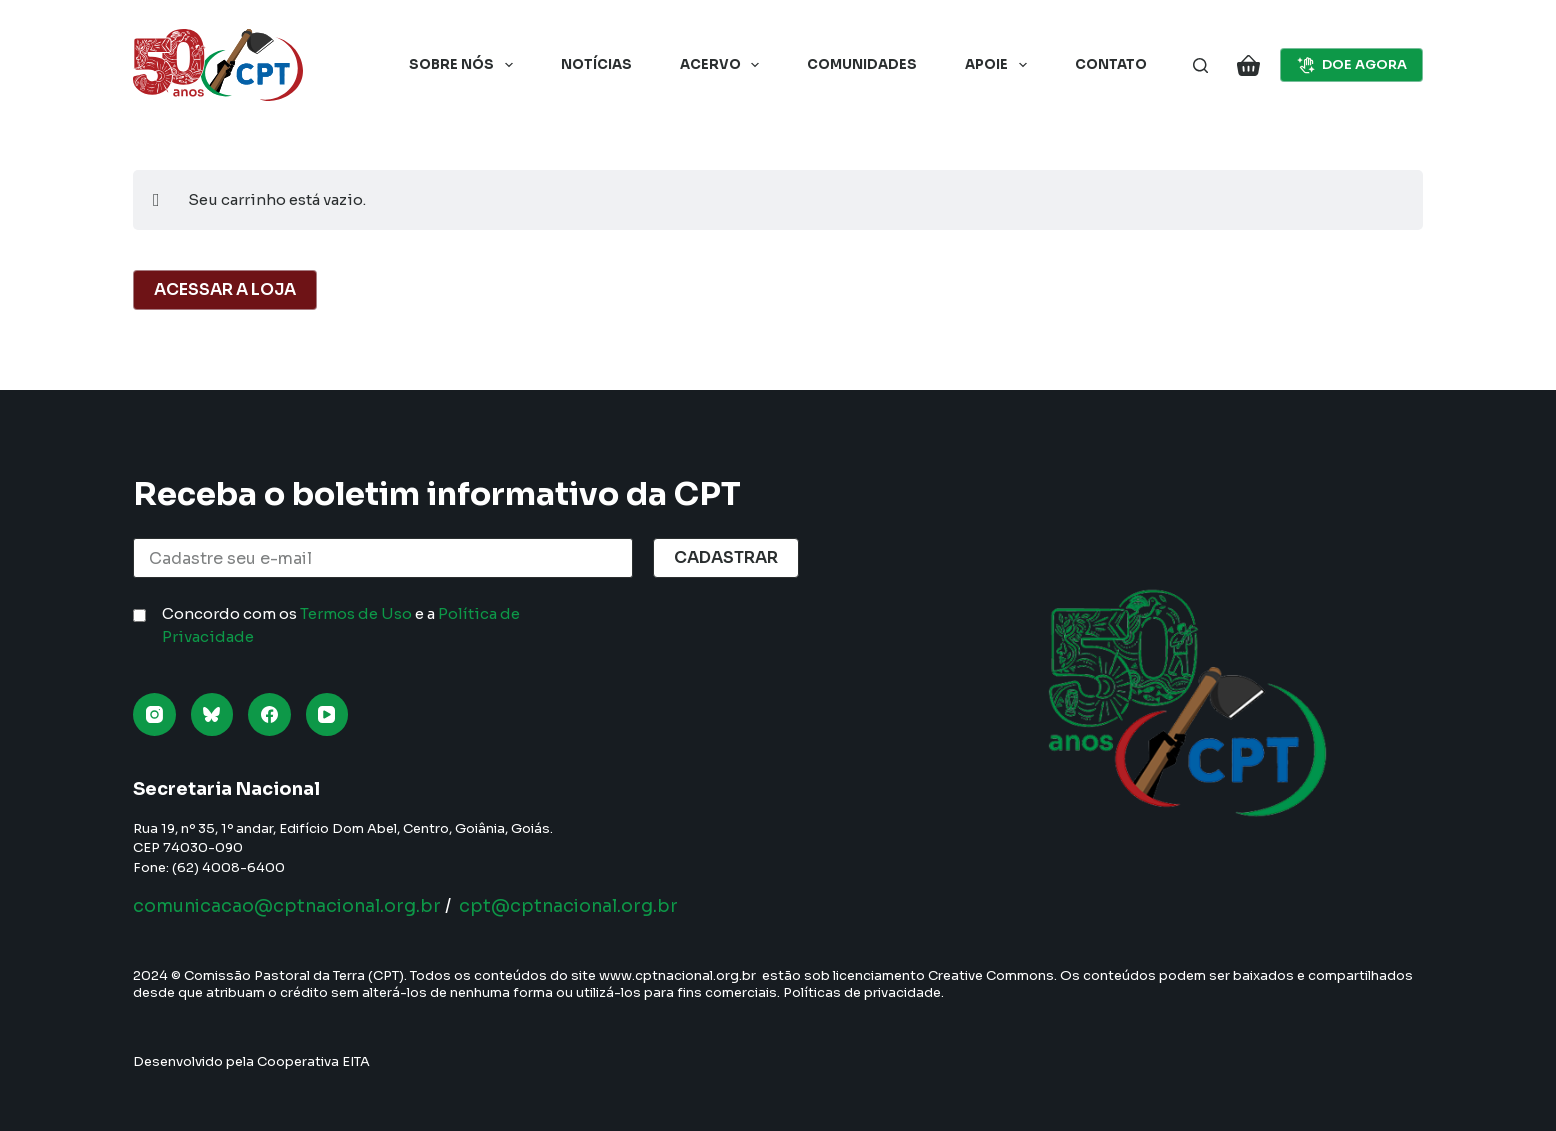  I want to click on Comunidades, so click(862, 64).